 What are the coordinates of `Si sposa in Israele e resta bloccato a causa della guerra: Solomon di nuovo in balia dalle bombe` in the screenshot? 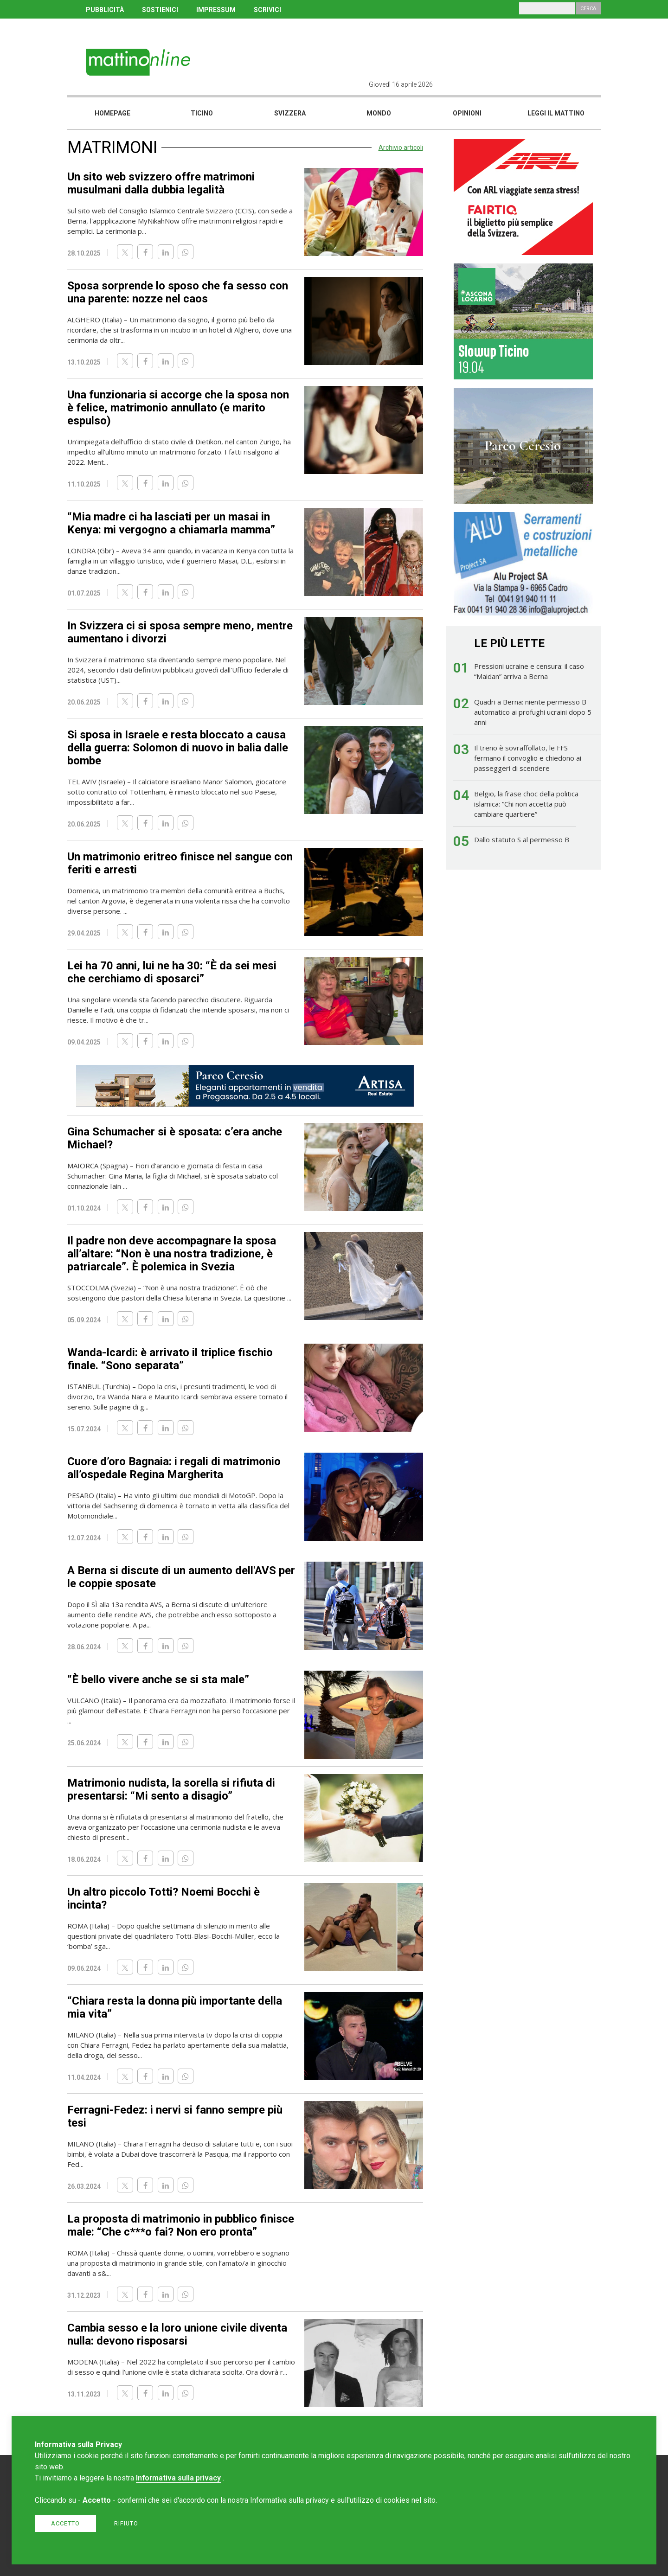 It's located at (177, 747).